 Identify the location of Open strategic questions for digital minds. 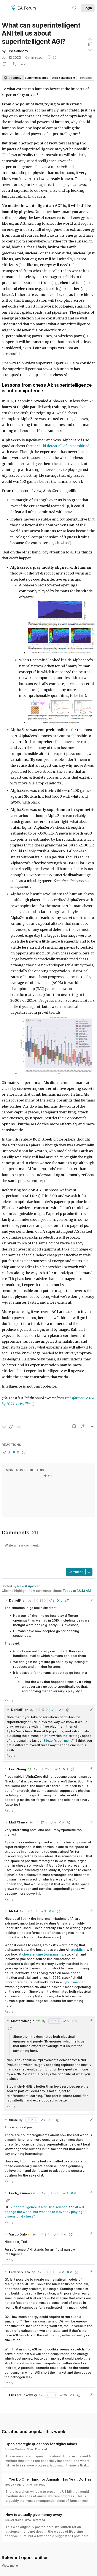
(41, 2444).